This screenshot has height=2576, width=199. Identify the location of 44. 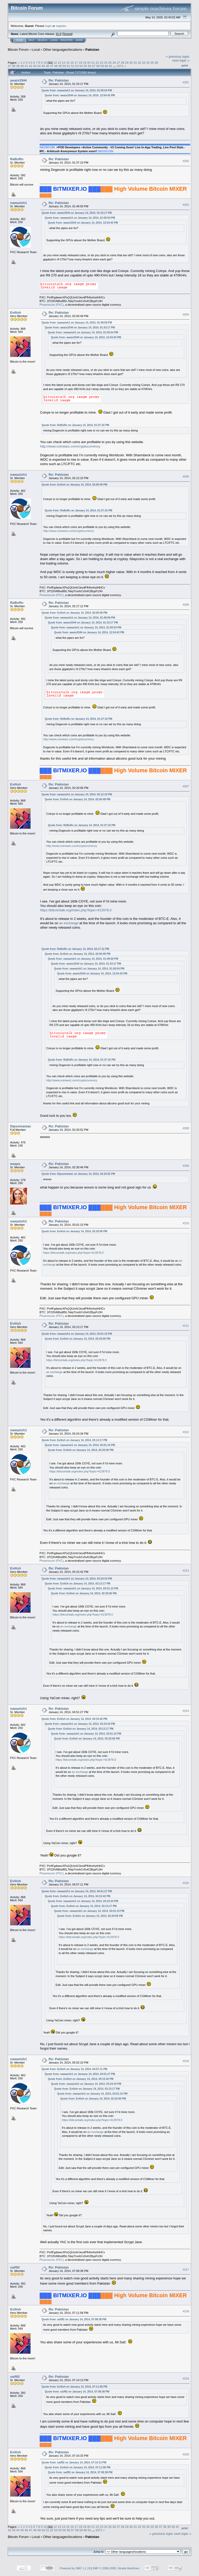
(39, 66).